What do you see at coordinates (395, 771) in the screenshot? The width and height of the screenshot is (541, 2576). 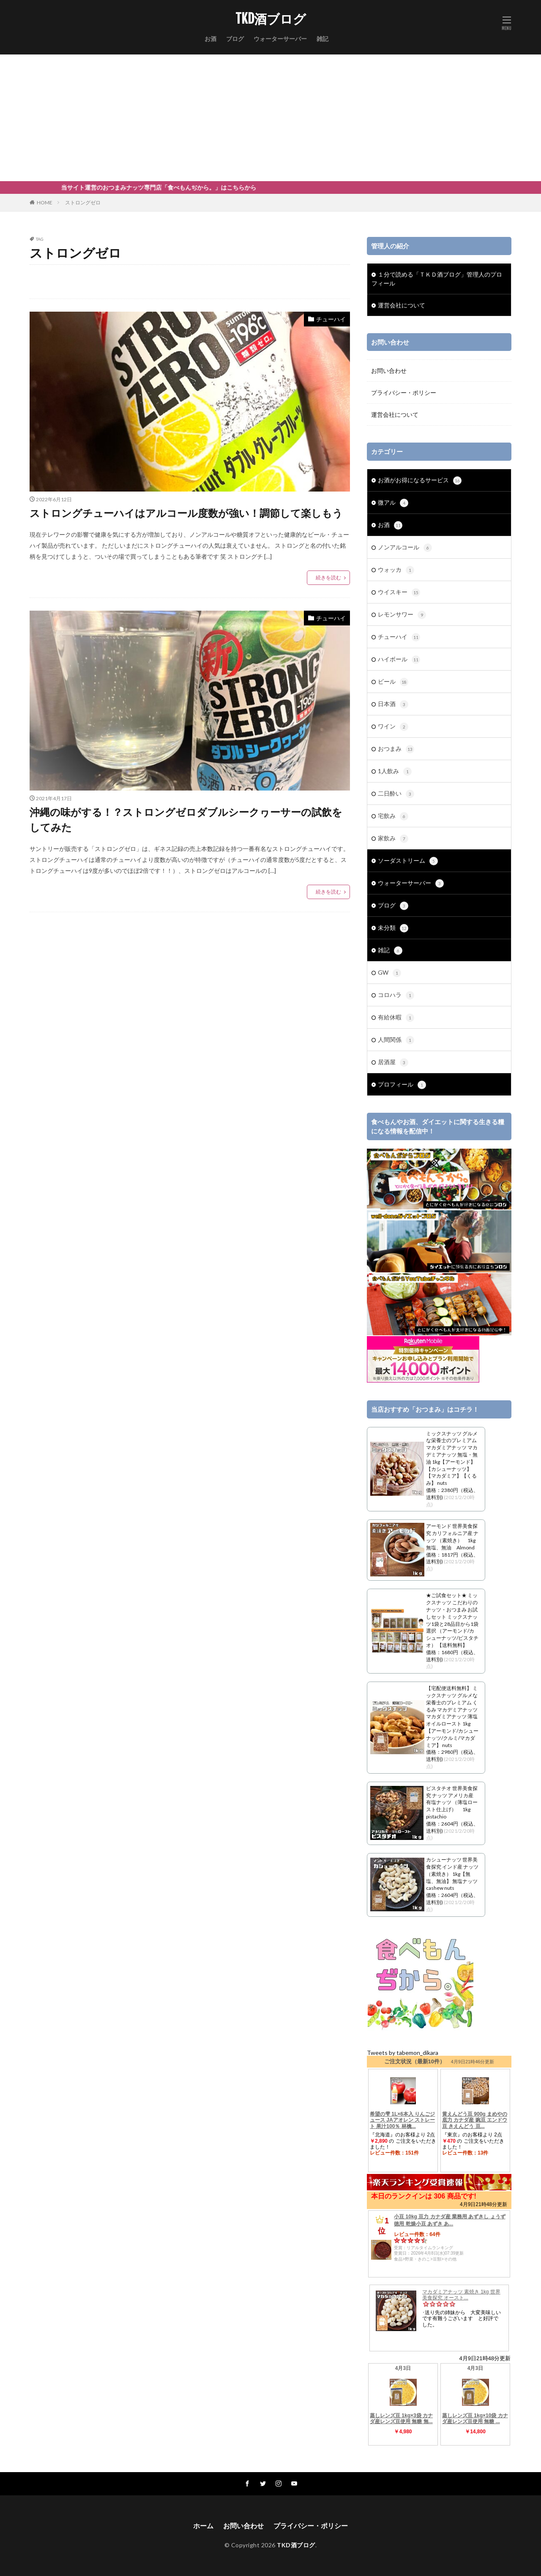 I see `1人飲み` at bounding box center [395, 771].